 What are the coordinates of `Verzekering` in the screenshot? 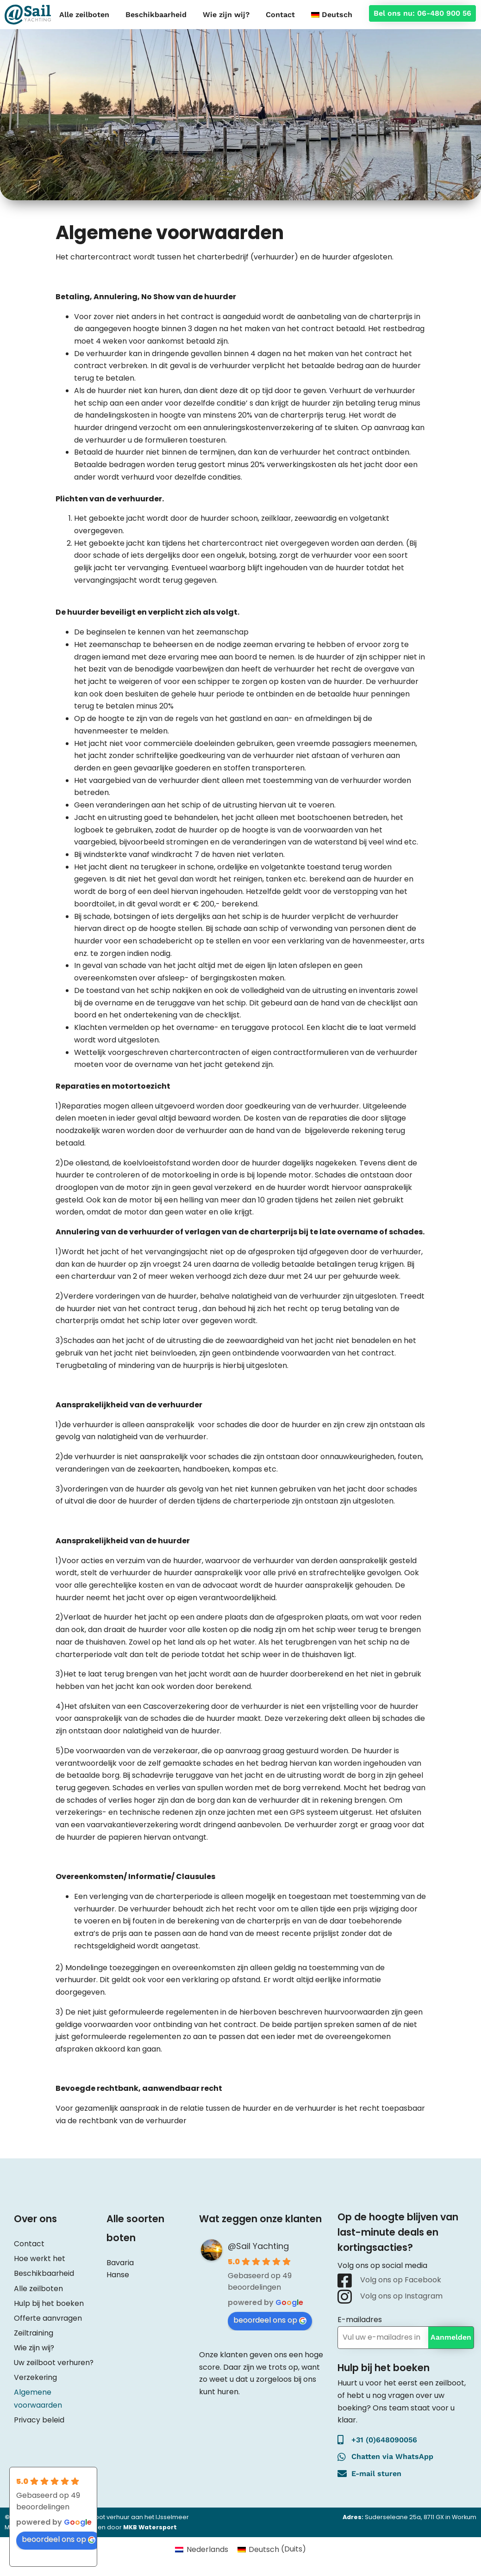 It's located at (36, 2375).